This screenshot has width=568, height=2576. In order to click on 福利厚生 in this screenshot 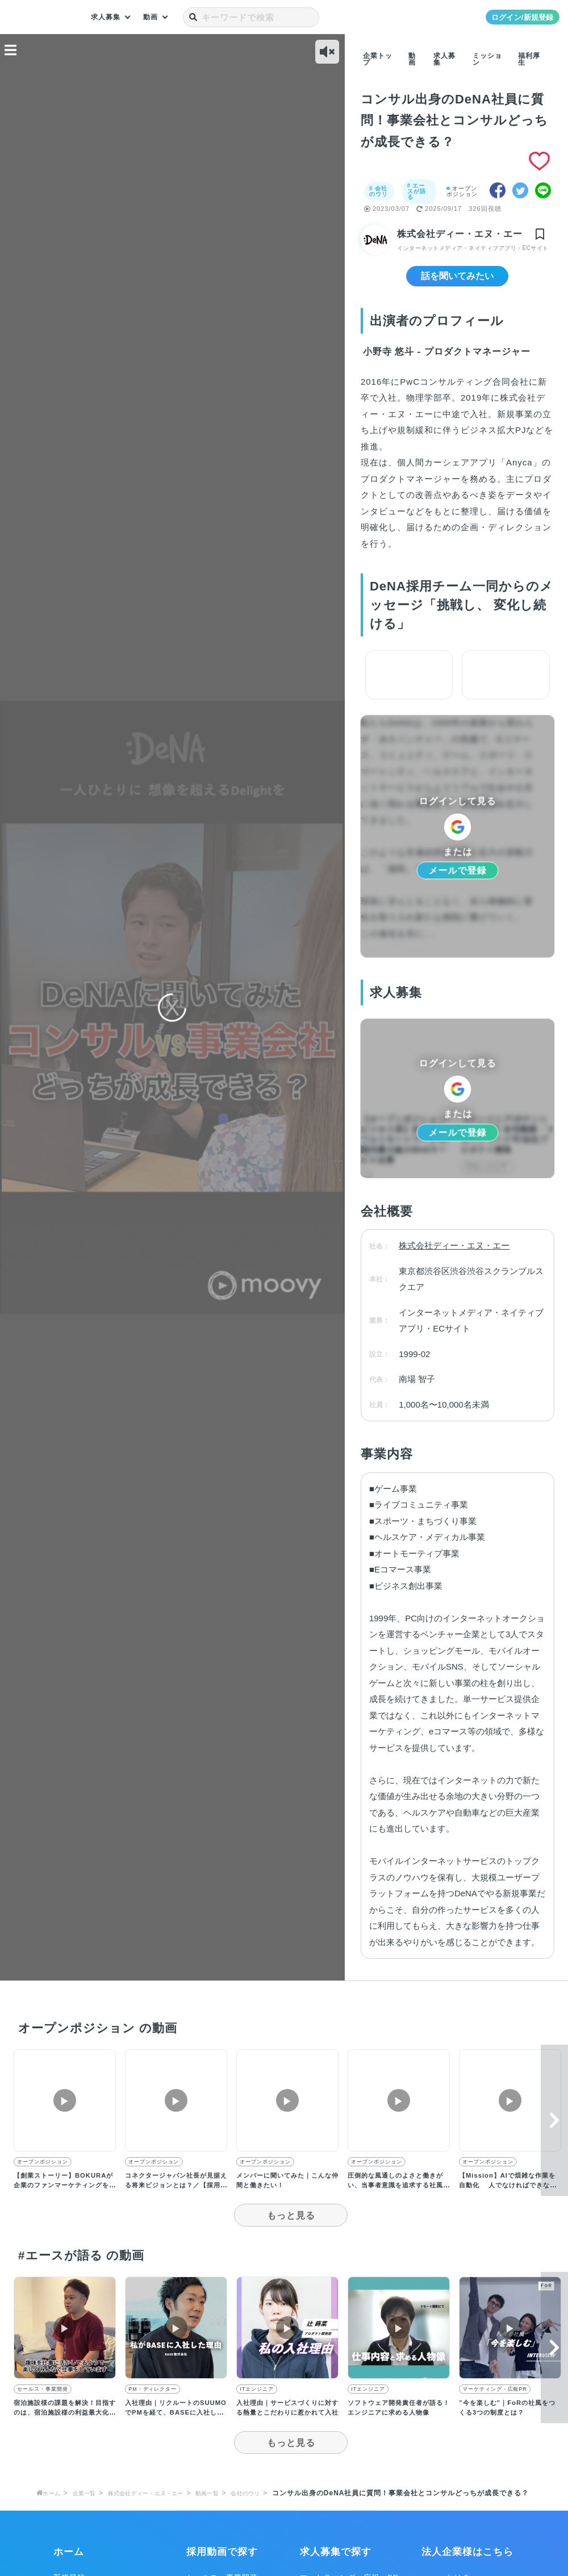, I will do `click(529, 59)`.